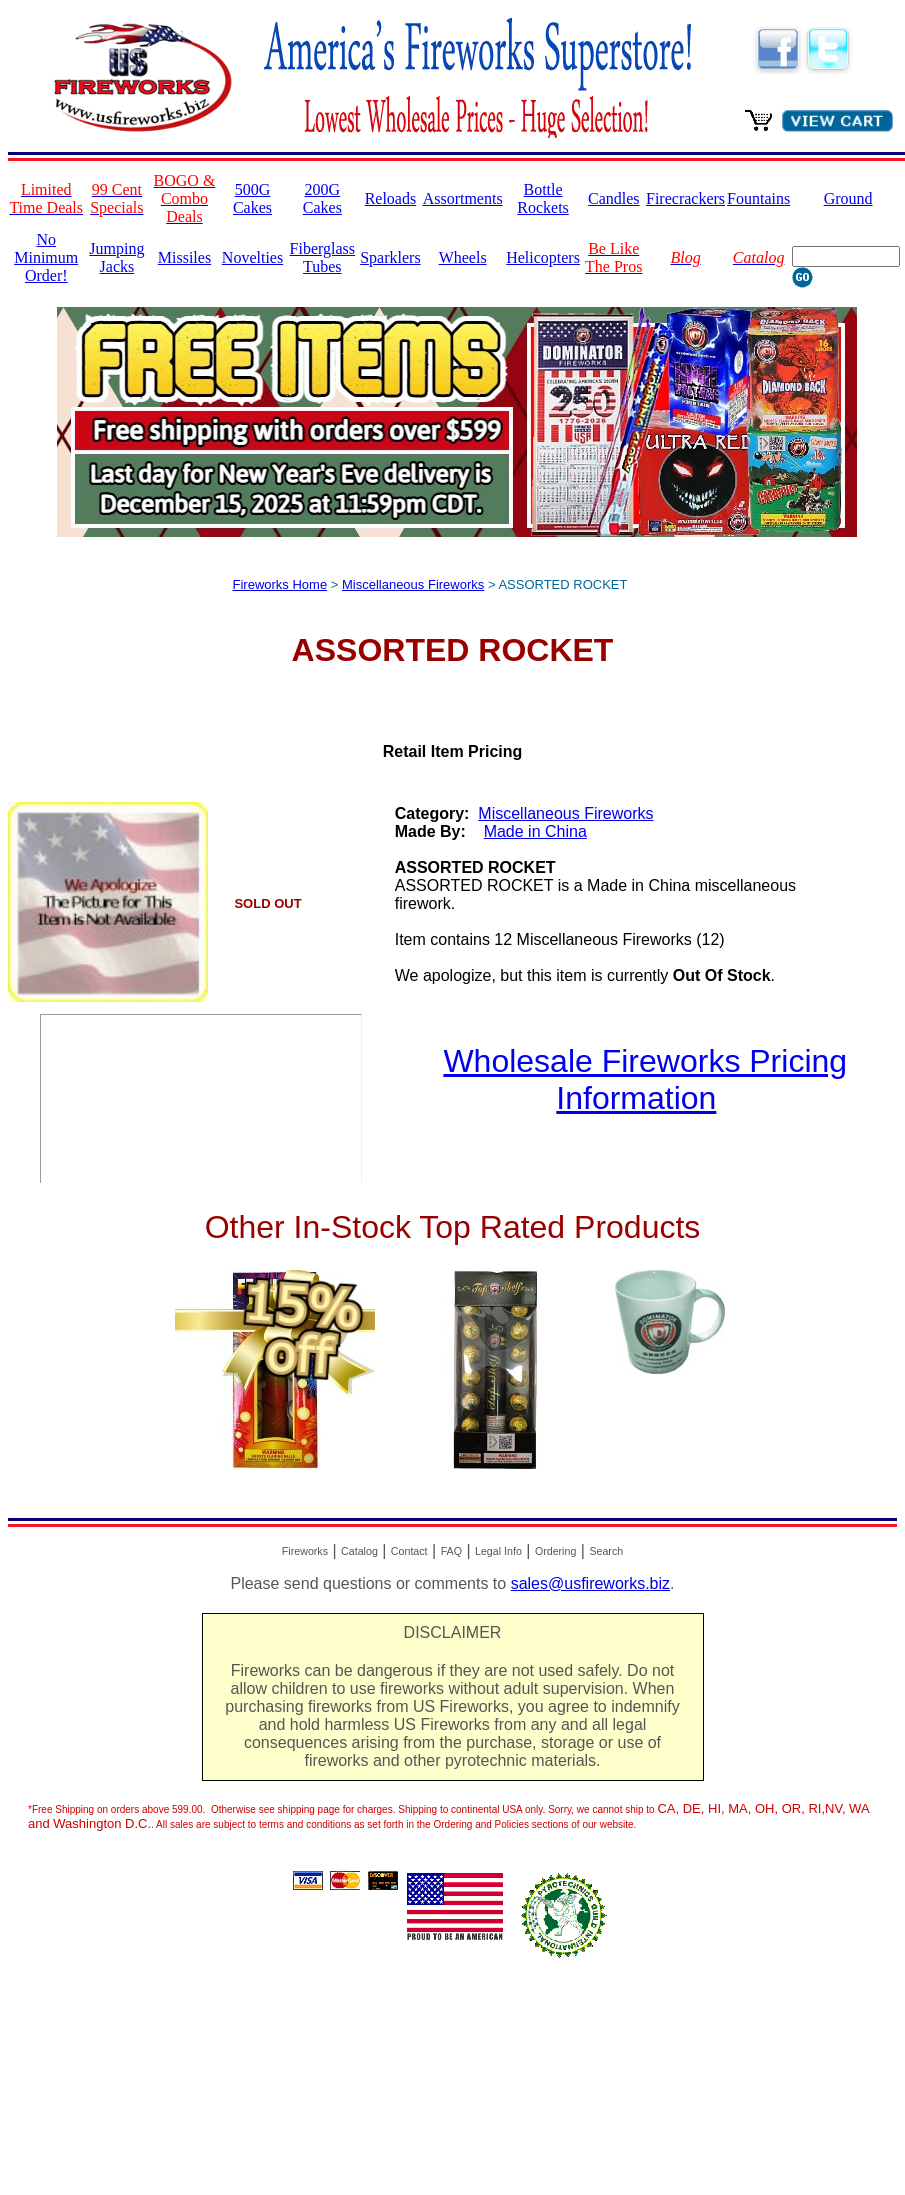 The image size is (905, 2195). What do you see at coordinates (606, 1551) in the screenshot?
I see `Search` at bounding box center [606, 1551].